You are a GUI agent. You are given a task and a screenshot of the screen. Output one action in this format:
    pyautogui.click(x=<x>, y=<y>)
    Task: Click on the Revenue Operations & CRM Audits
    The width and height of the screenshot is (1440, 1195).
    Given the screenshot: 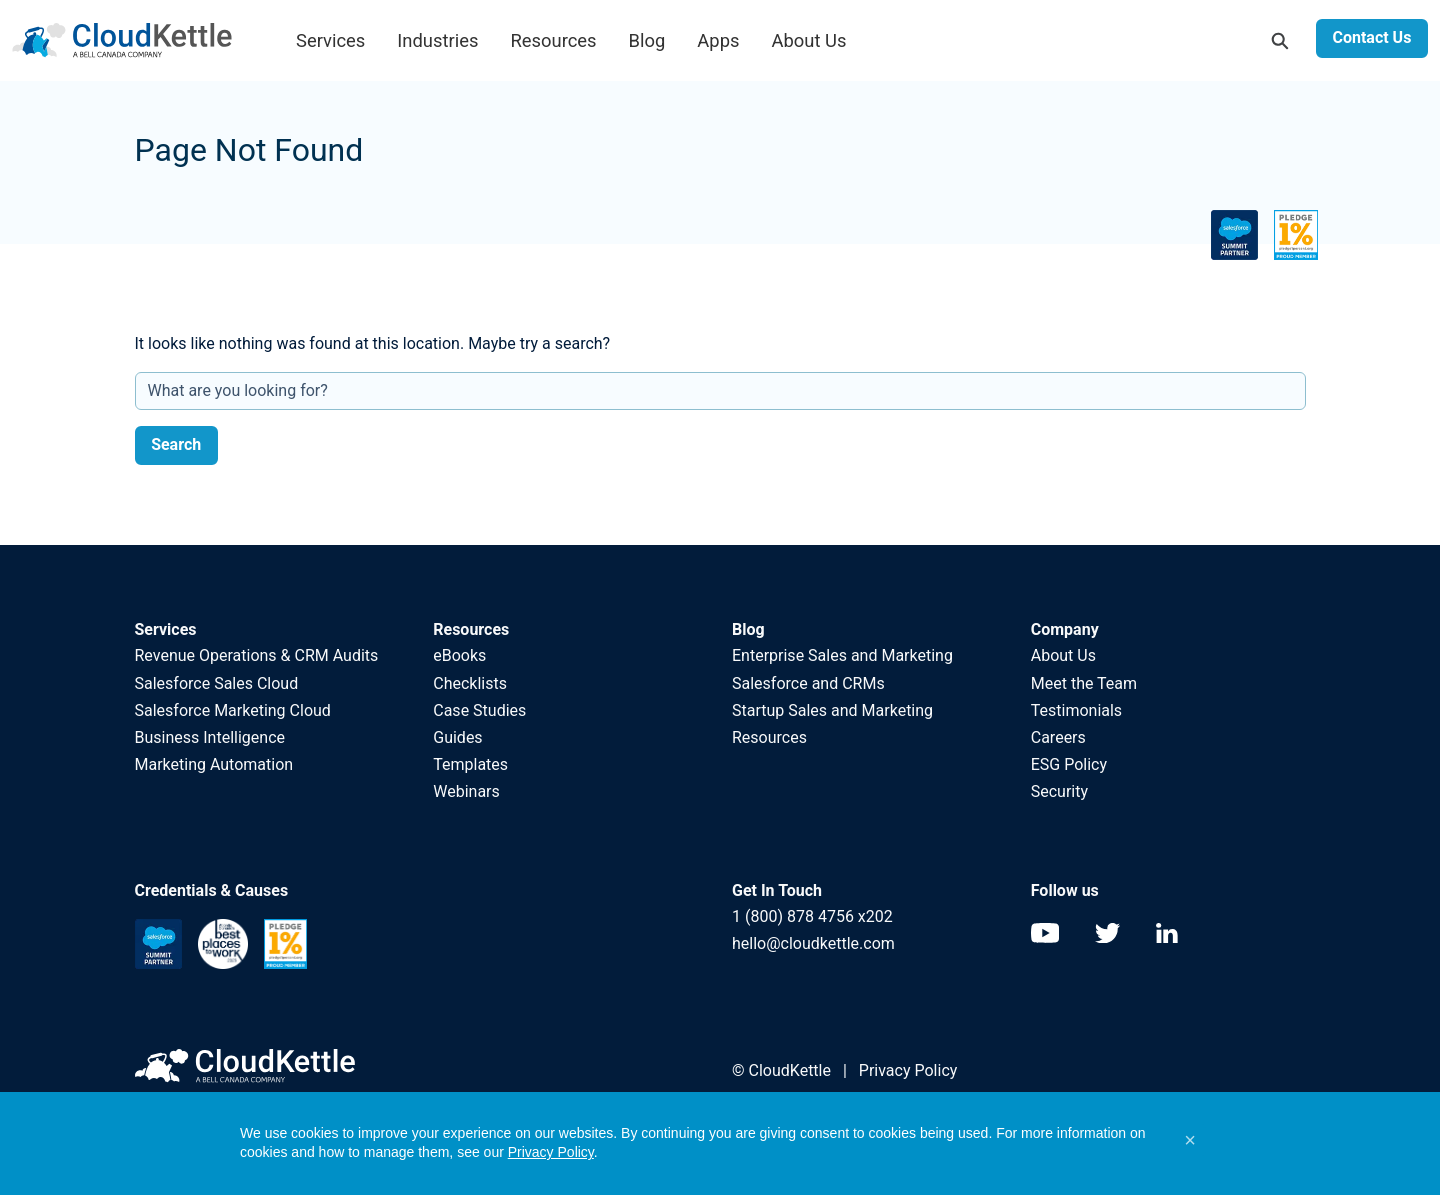 What is the action you would take?
    pyautogui.click(x=257, y=655)
    